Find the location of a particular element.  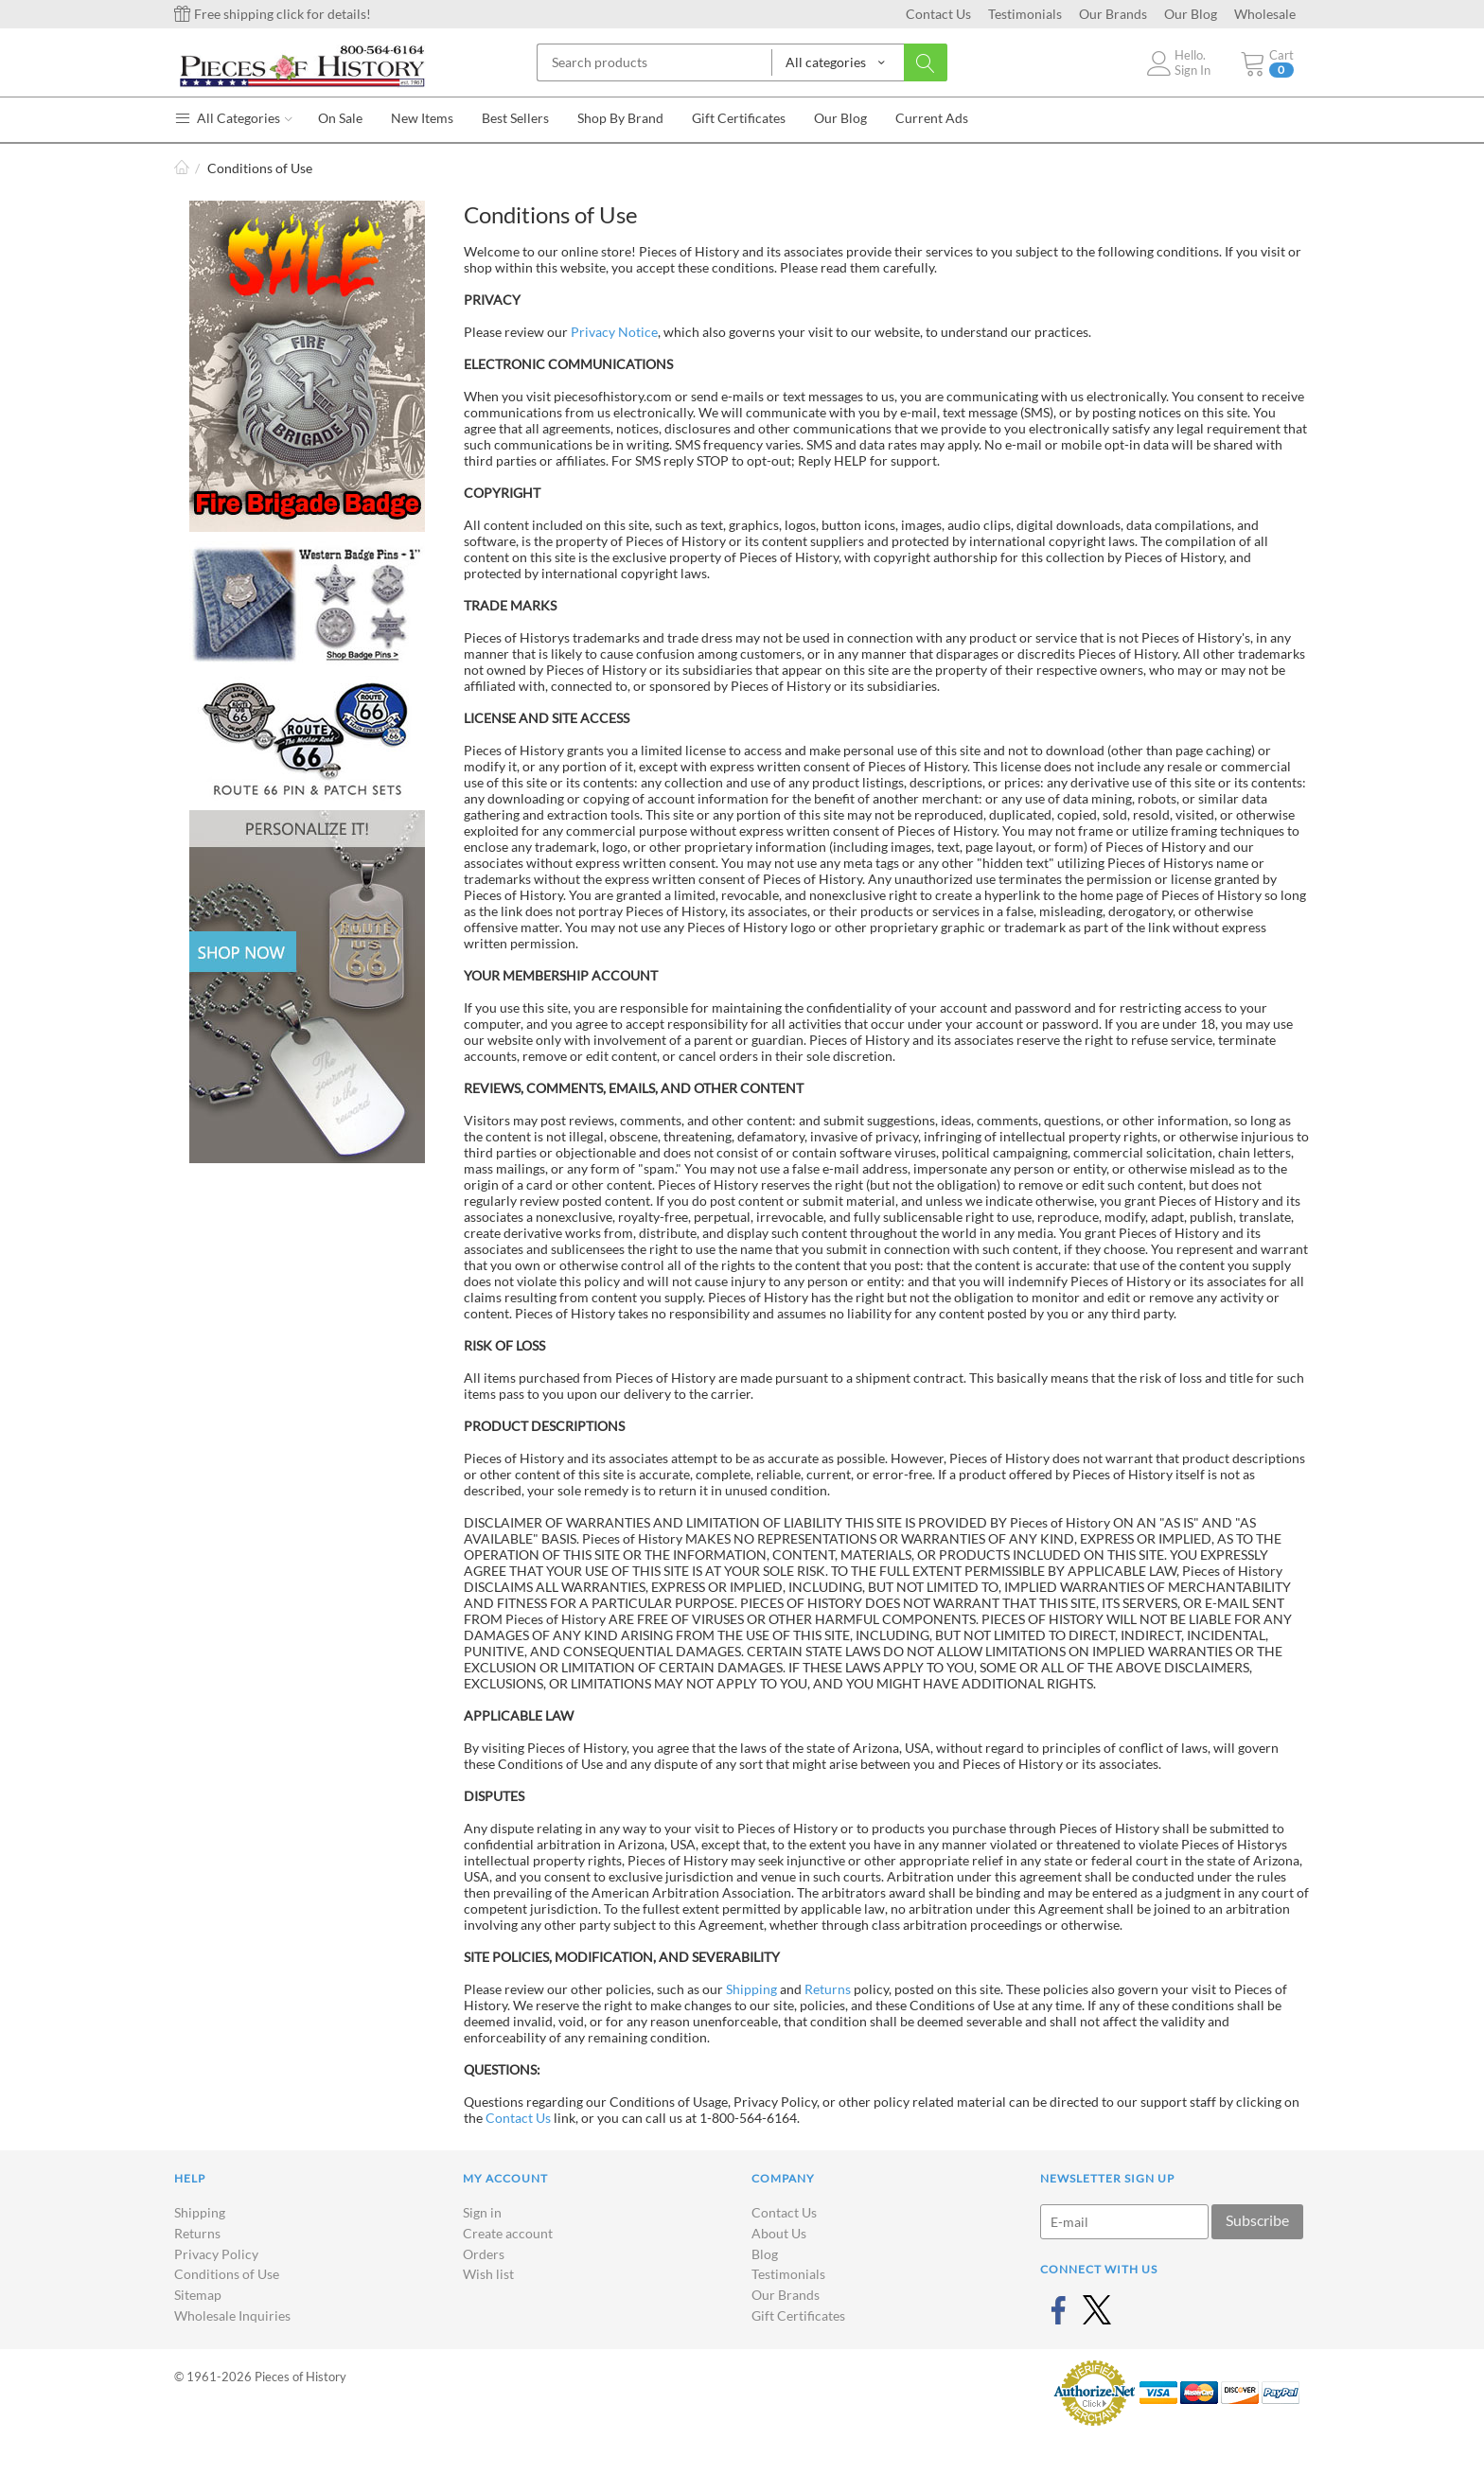

Our Blog is located at coordinates (1190, 14).